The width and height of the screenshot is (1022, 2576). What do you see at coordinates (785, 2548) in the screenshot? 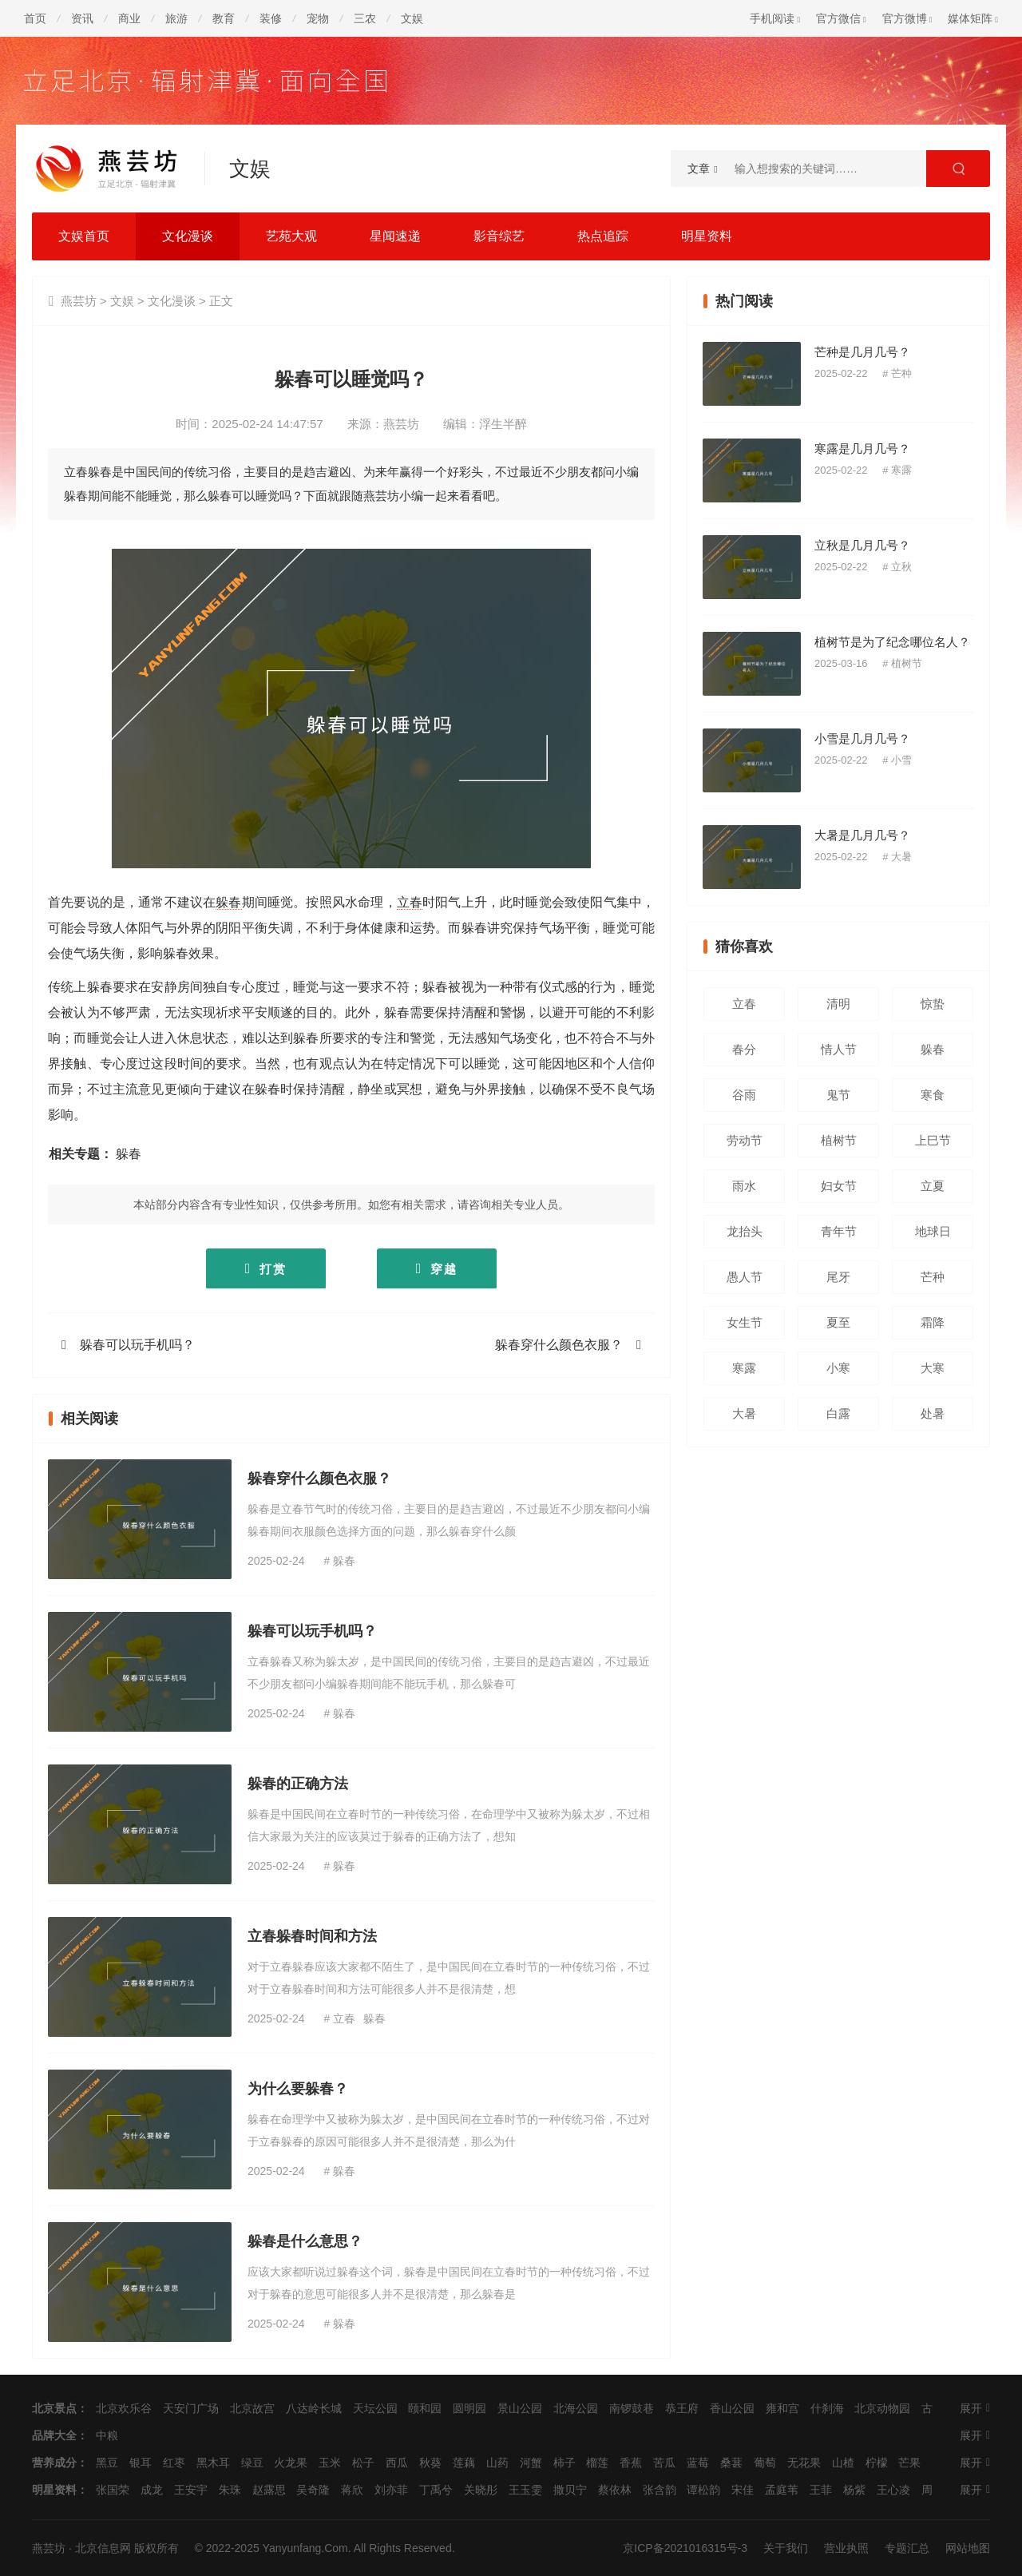
I see `关于我们` at bounding box center [785, 2548].